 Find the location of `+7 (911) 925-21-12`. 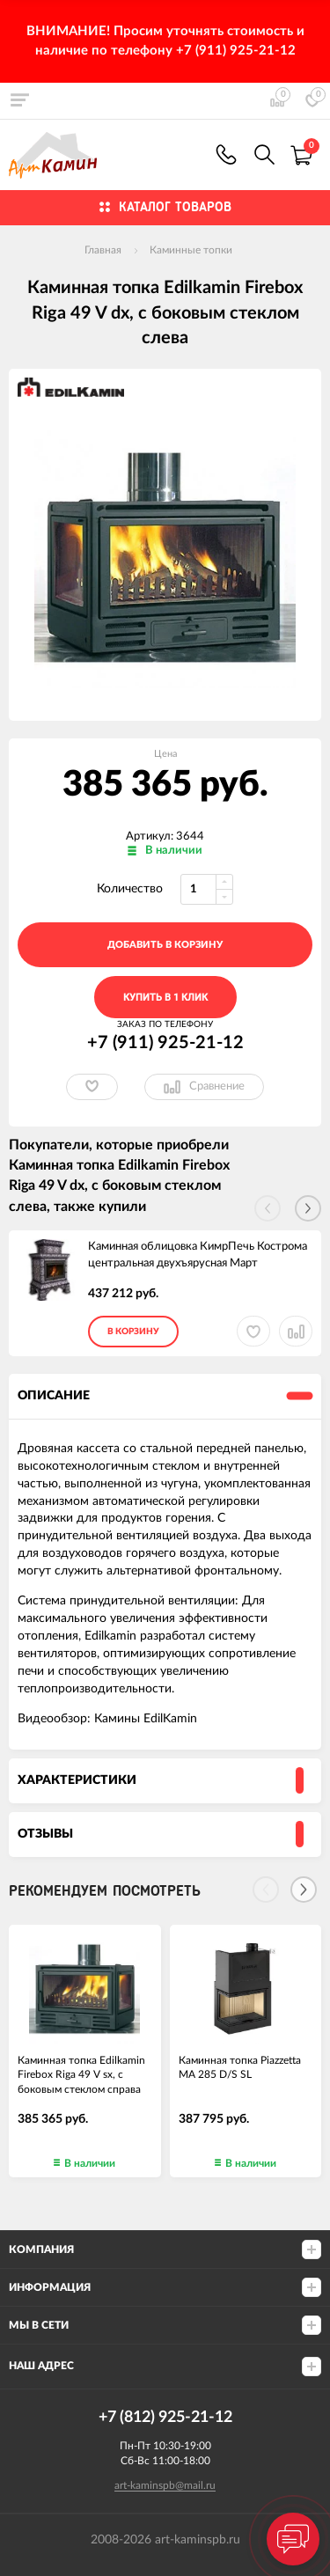

+7 (911) 925-21-12 is located at coordinates (226, 154).